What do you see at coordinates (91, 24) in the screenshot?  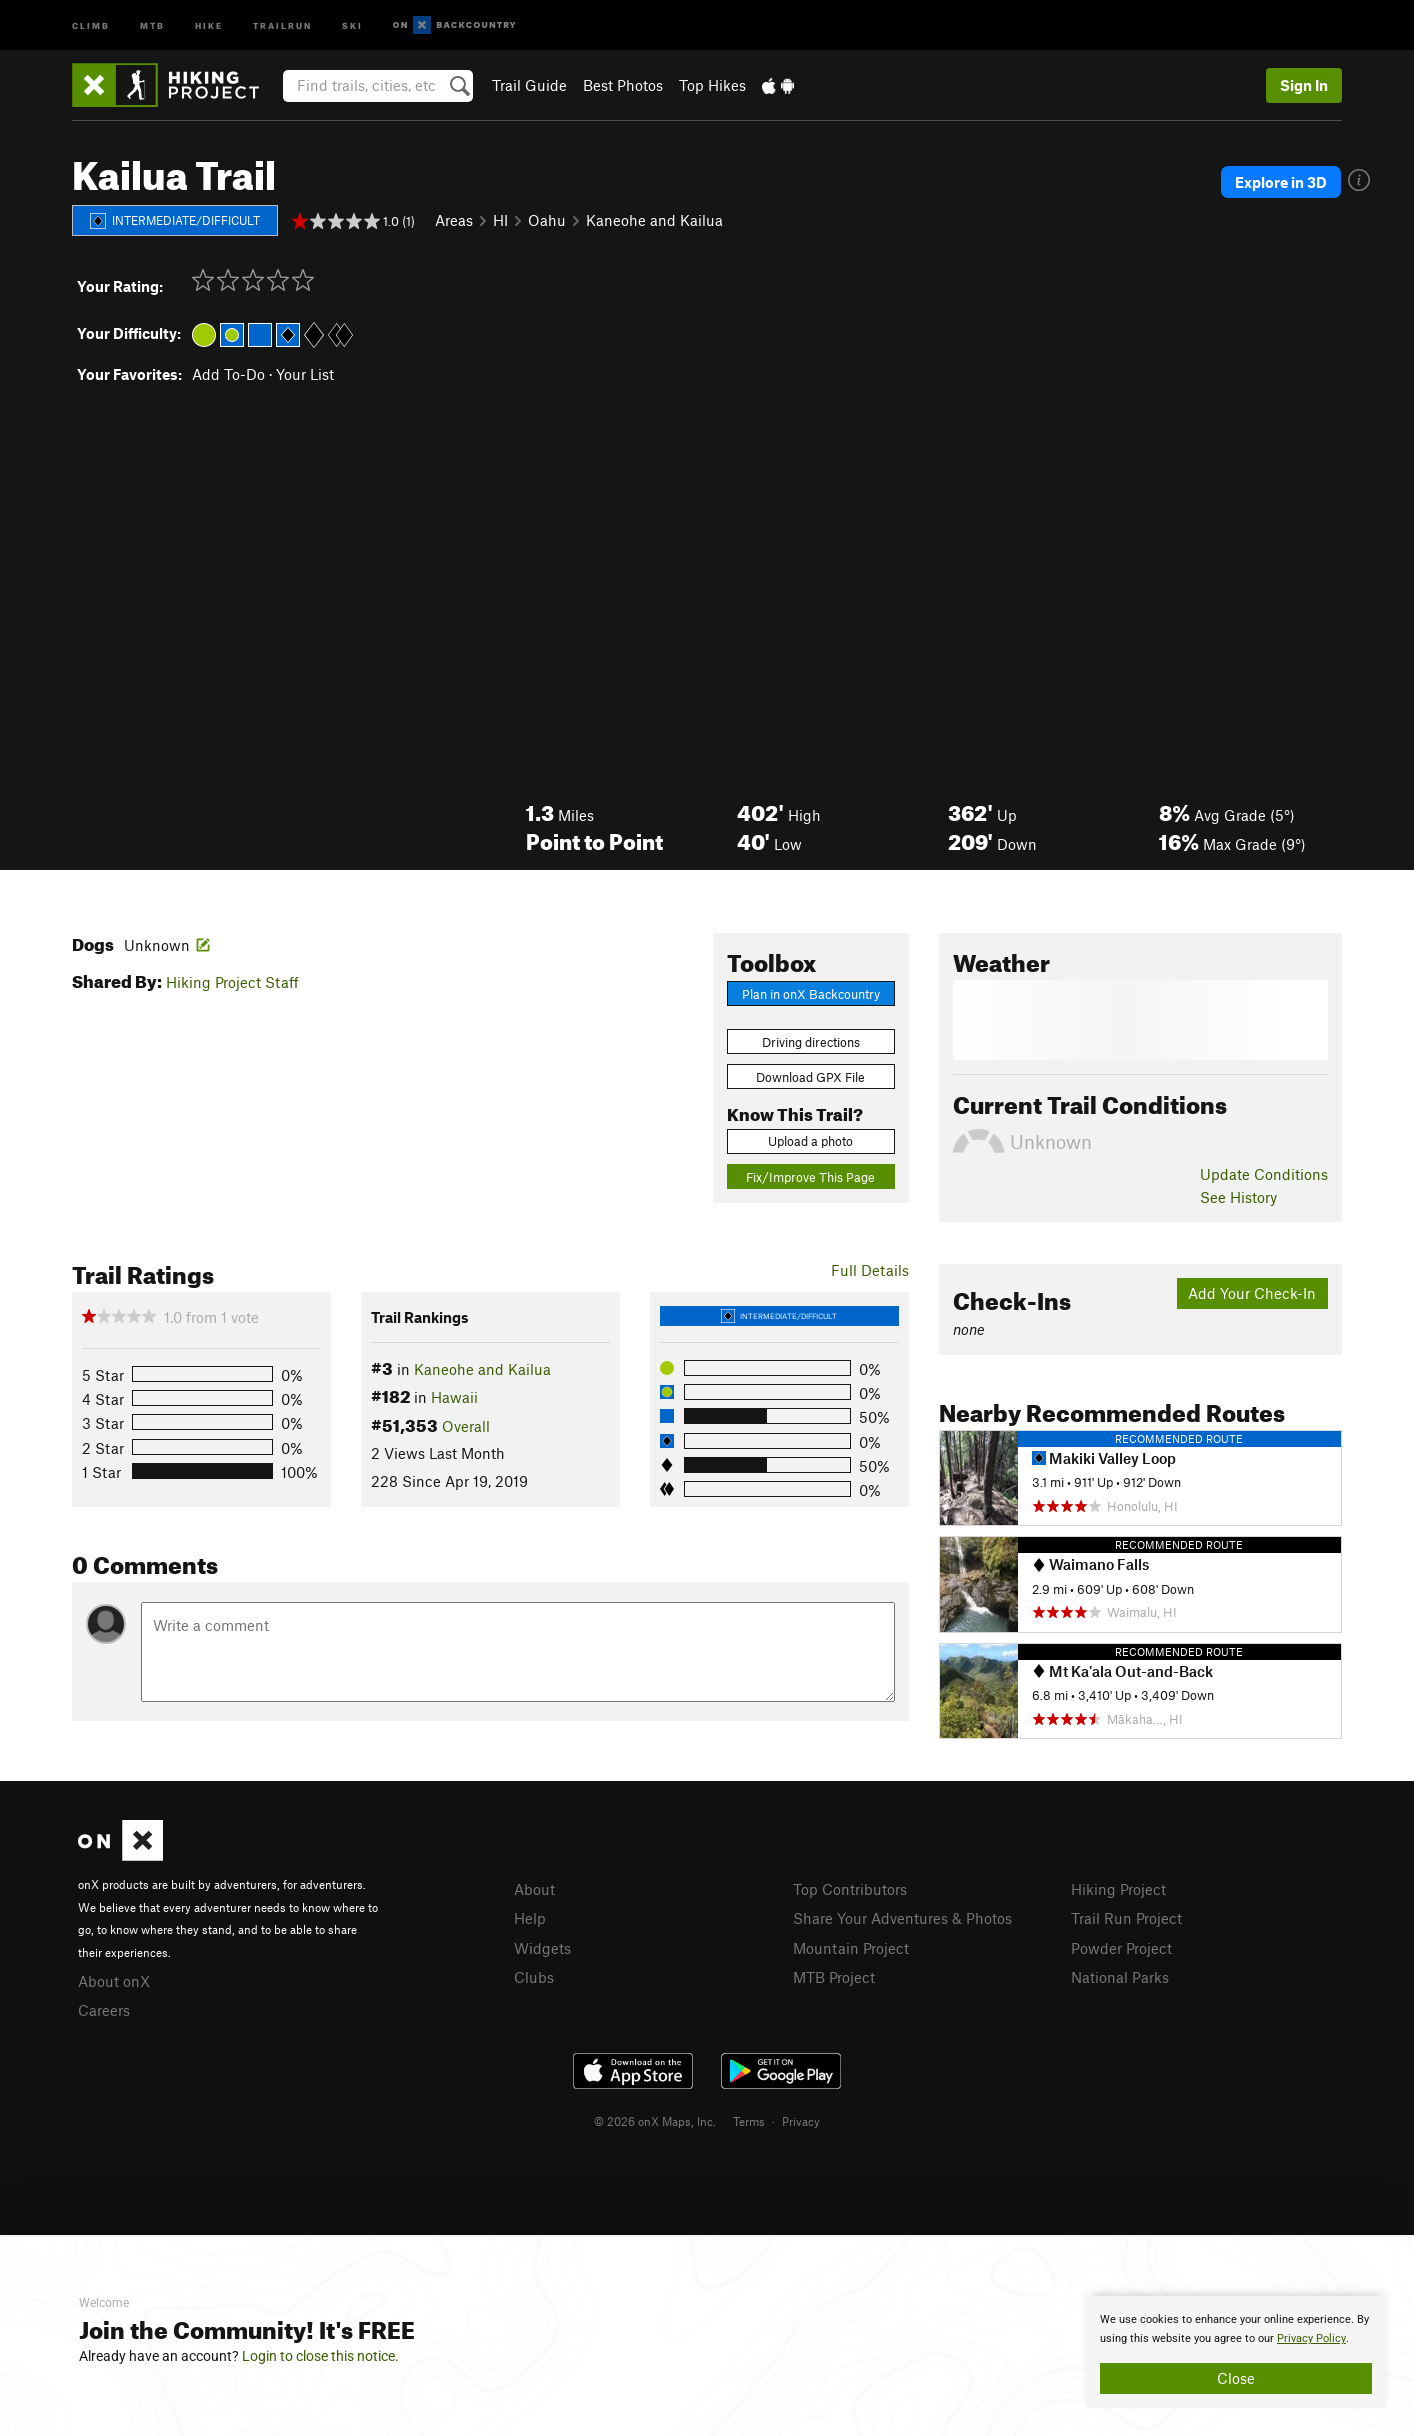 I see `Climb` at bounding box center [91, 24].